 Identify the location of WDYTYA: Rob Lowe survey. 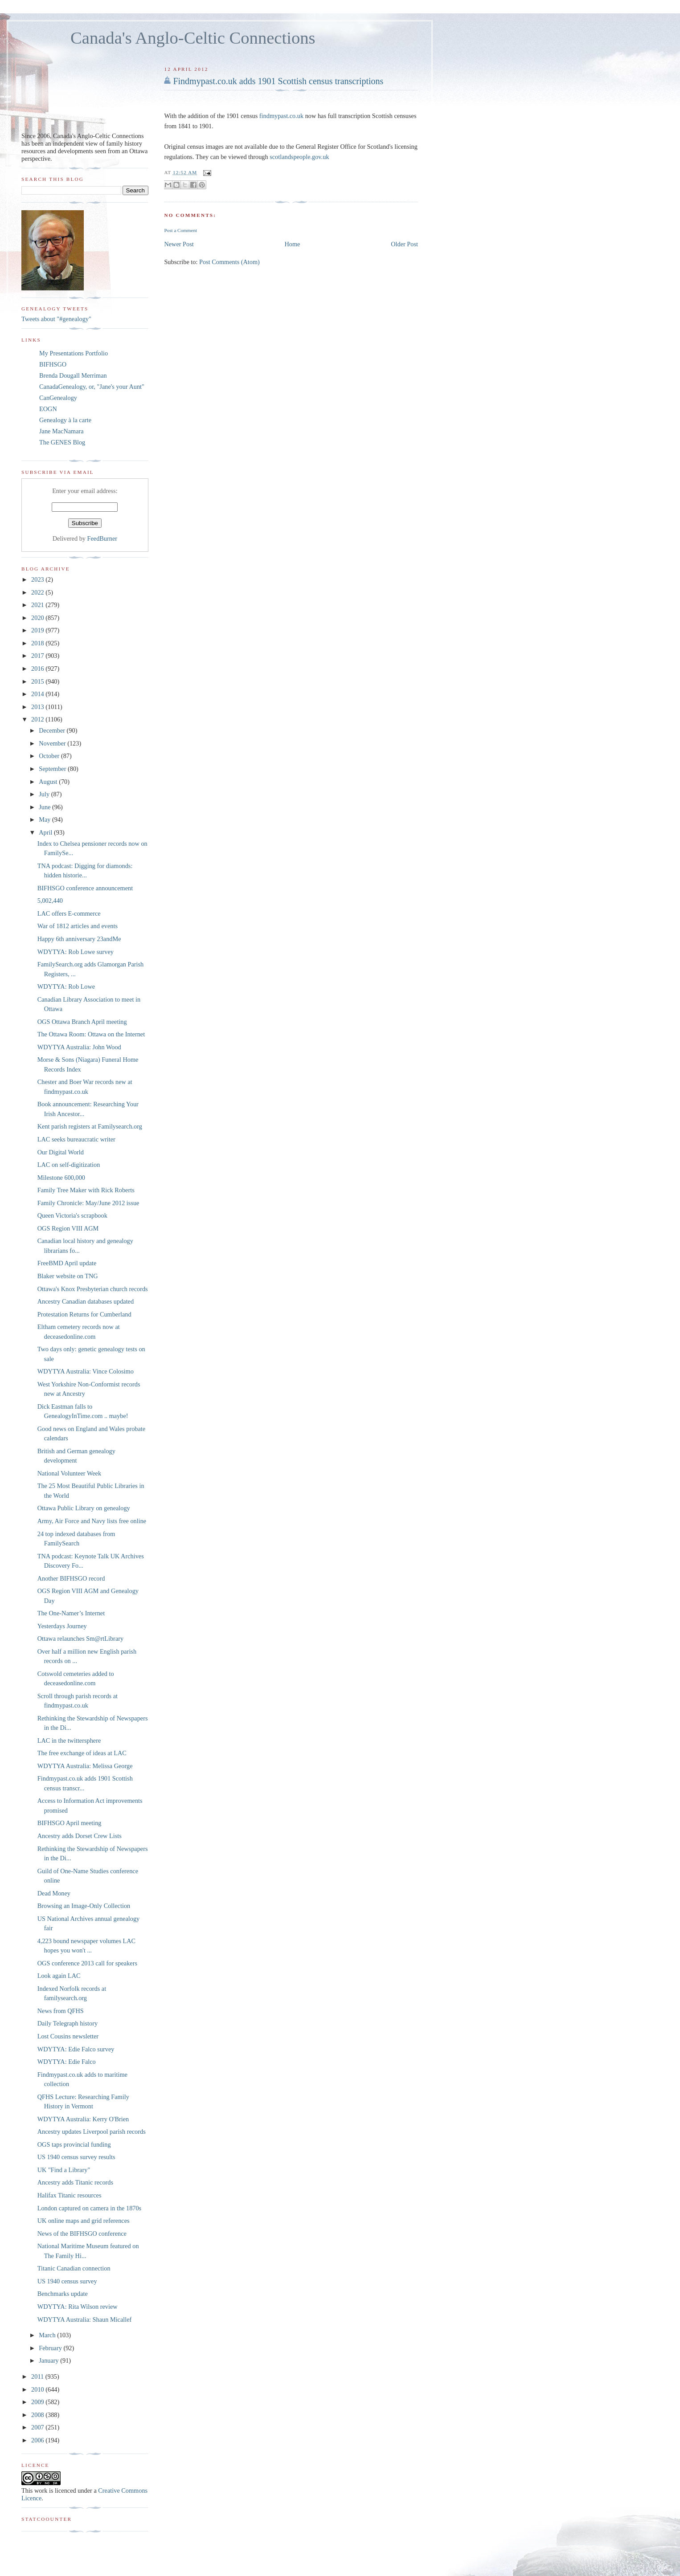
(75, 951).